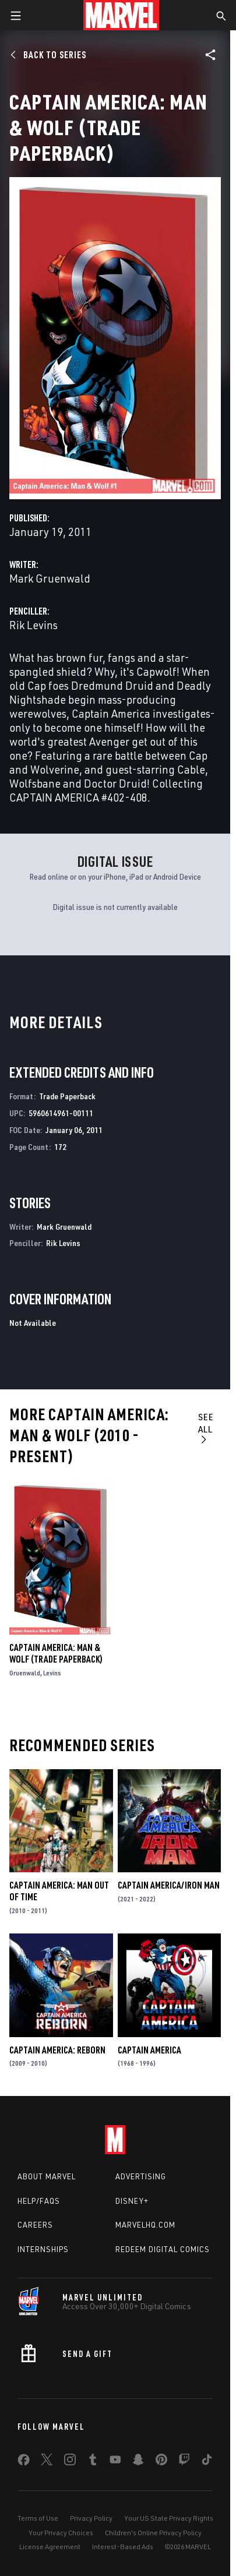 The image size is (236, 2576). I want to click on Rik Levins, so click(33, 624).